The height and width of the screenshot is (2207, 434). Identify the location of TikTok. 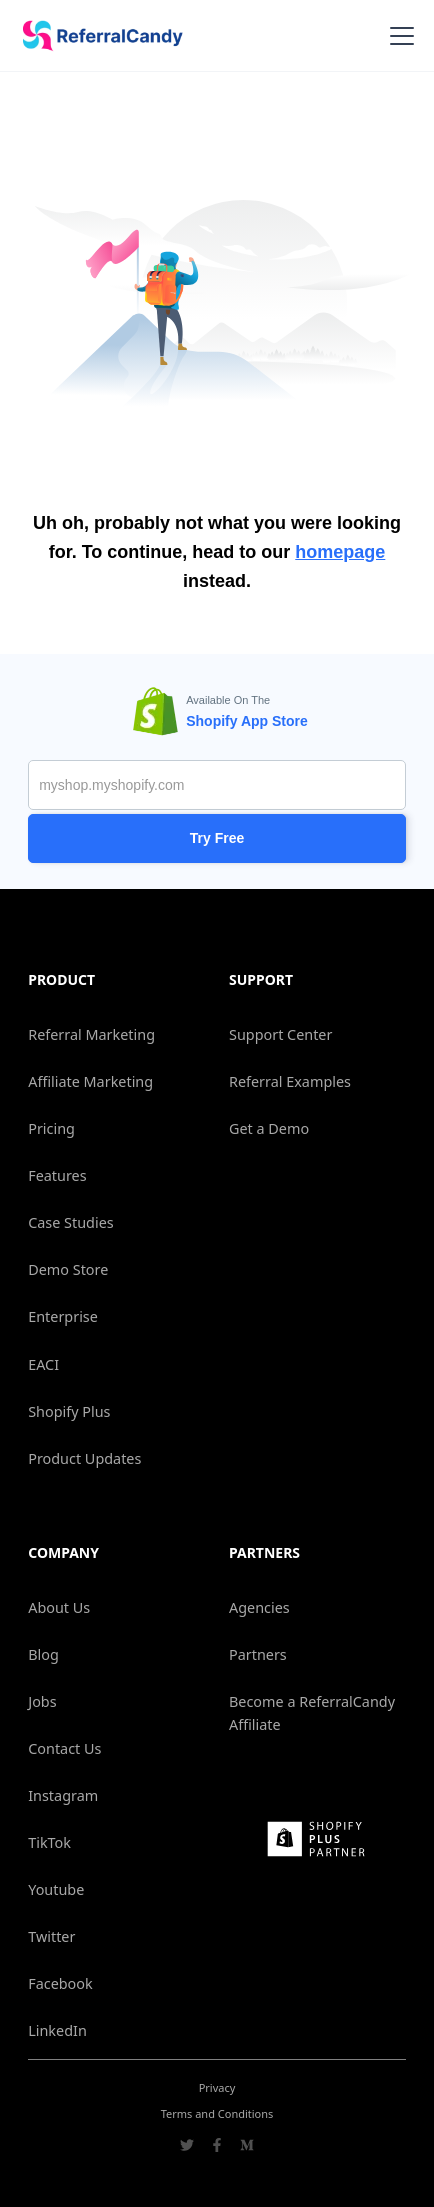
(49, 1842).